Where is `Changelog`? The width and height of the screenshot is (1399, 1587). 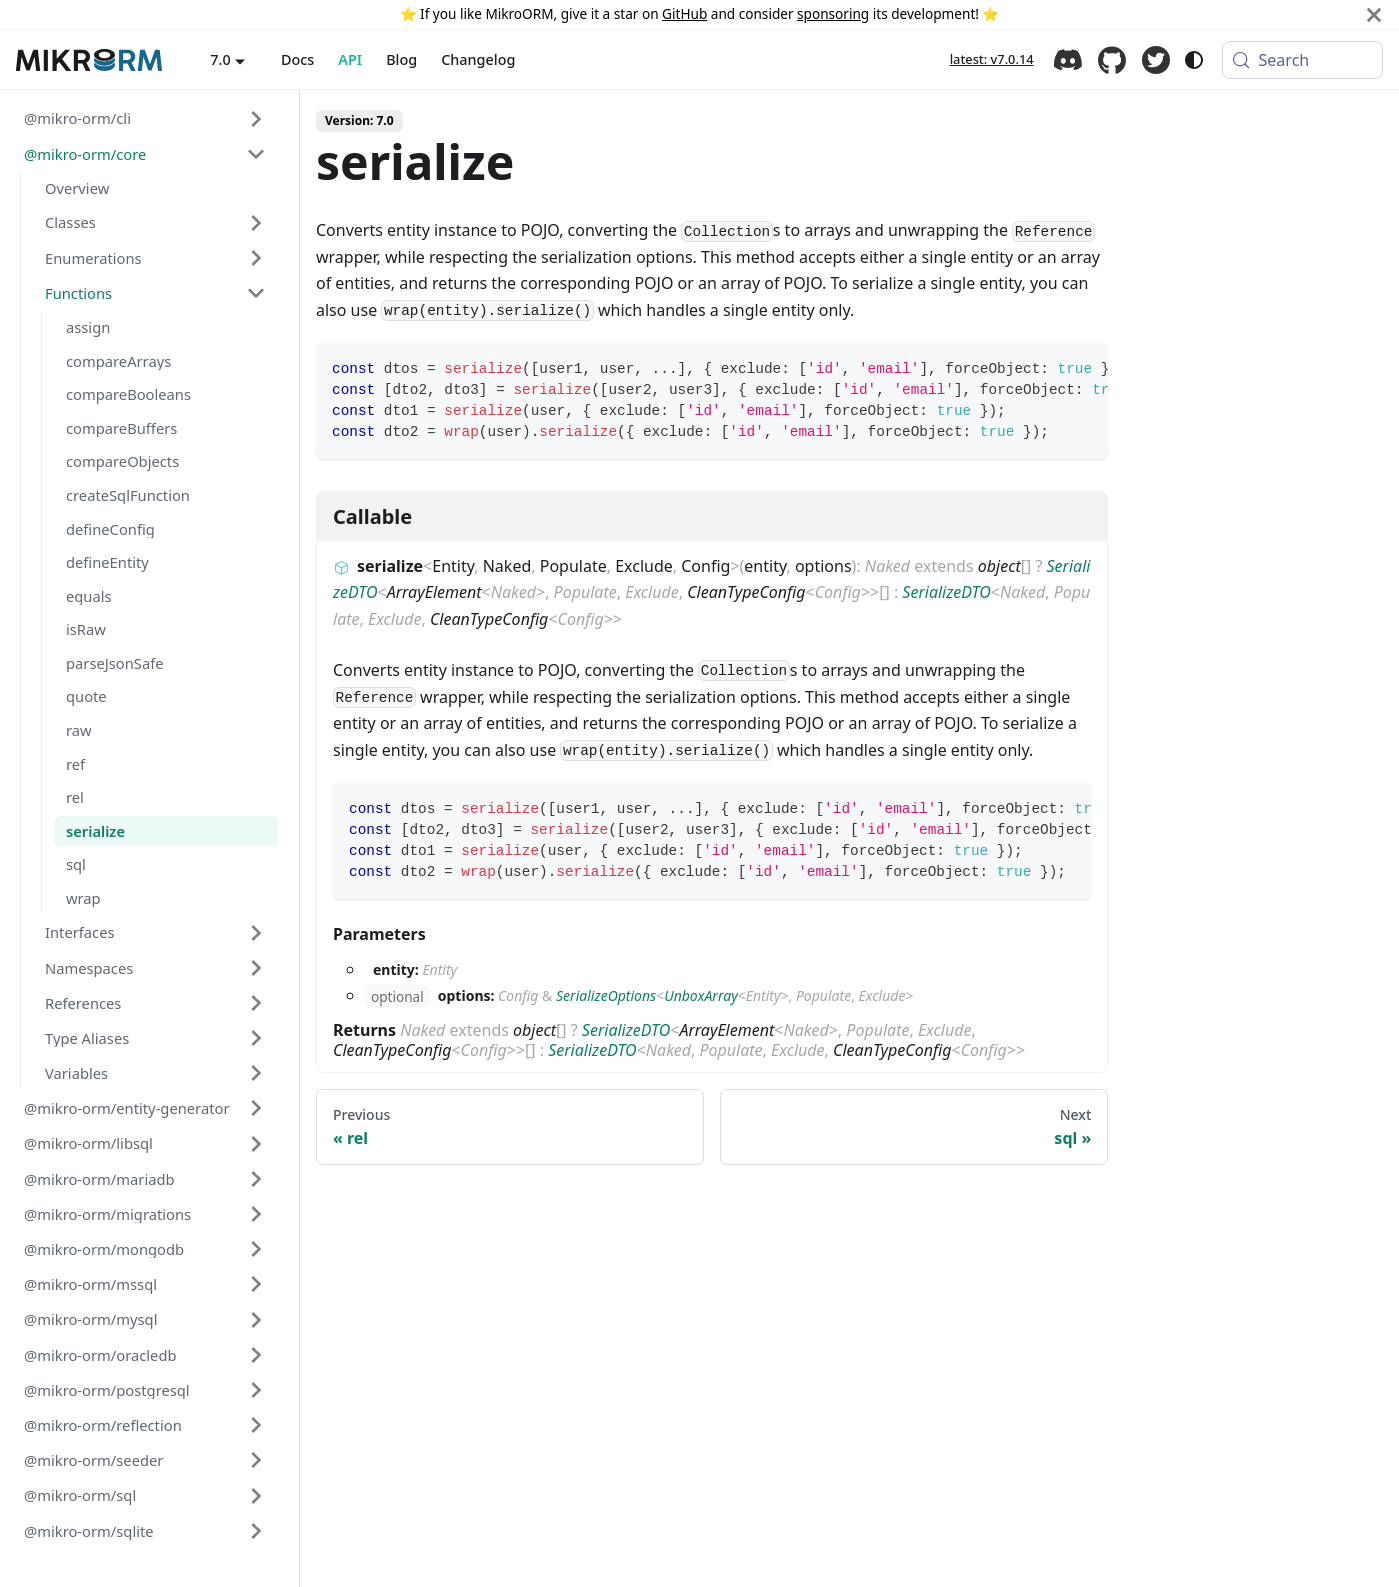
Changelog is located at coordinates (478, 59).